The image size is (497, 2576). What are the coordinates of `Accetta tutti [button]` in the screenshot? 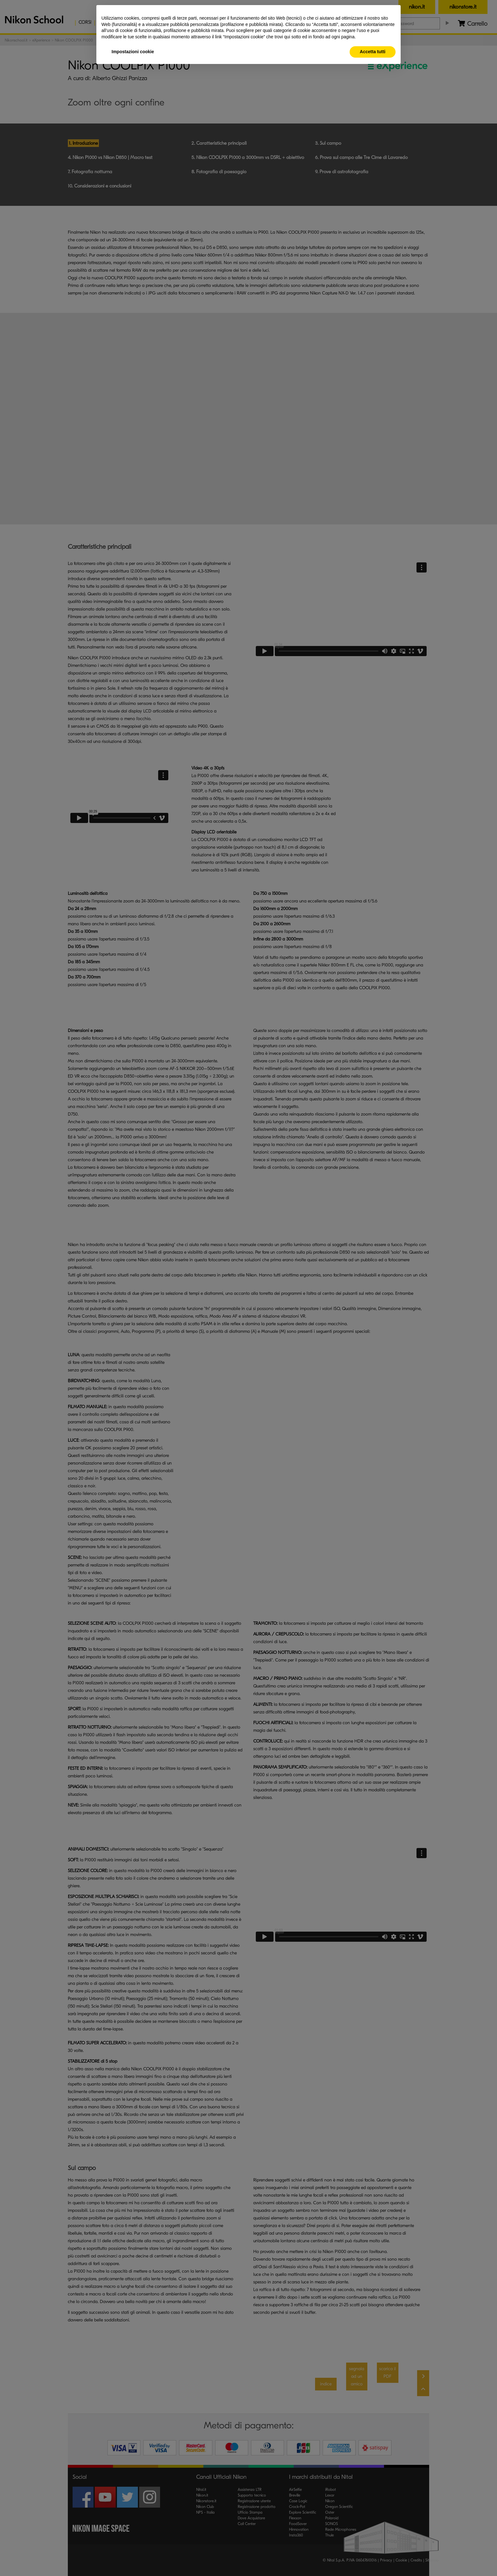 It's located at (372, 51).